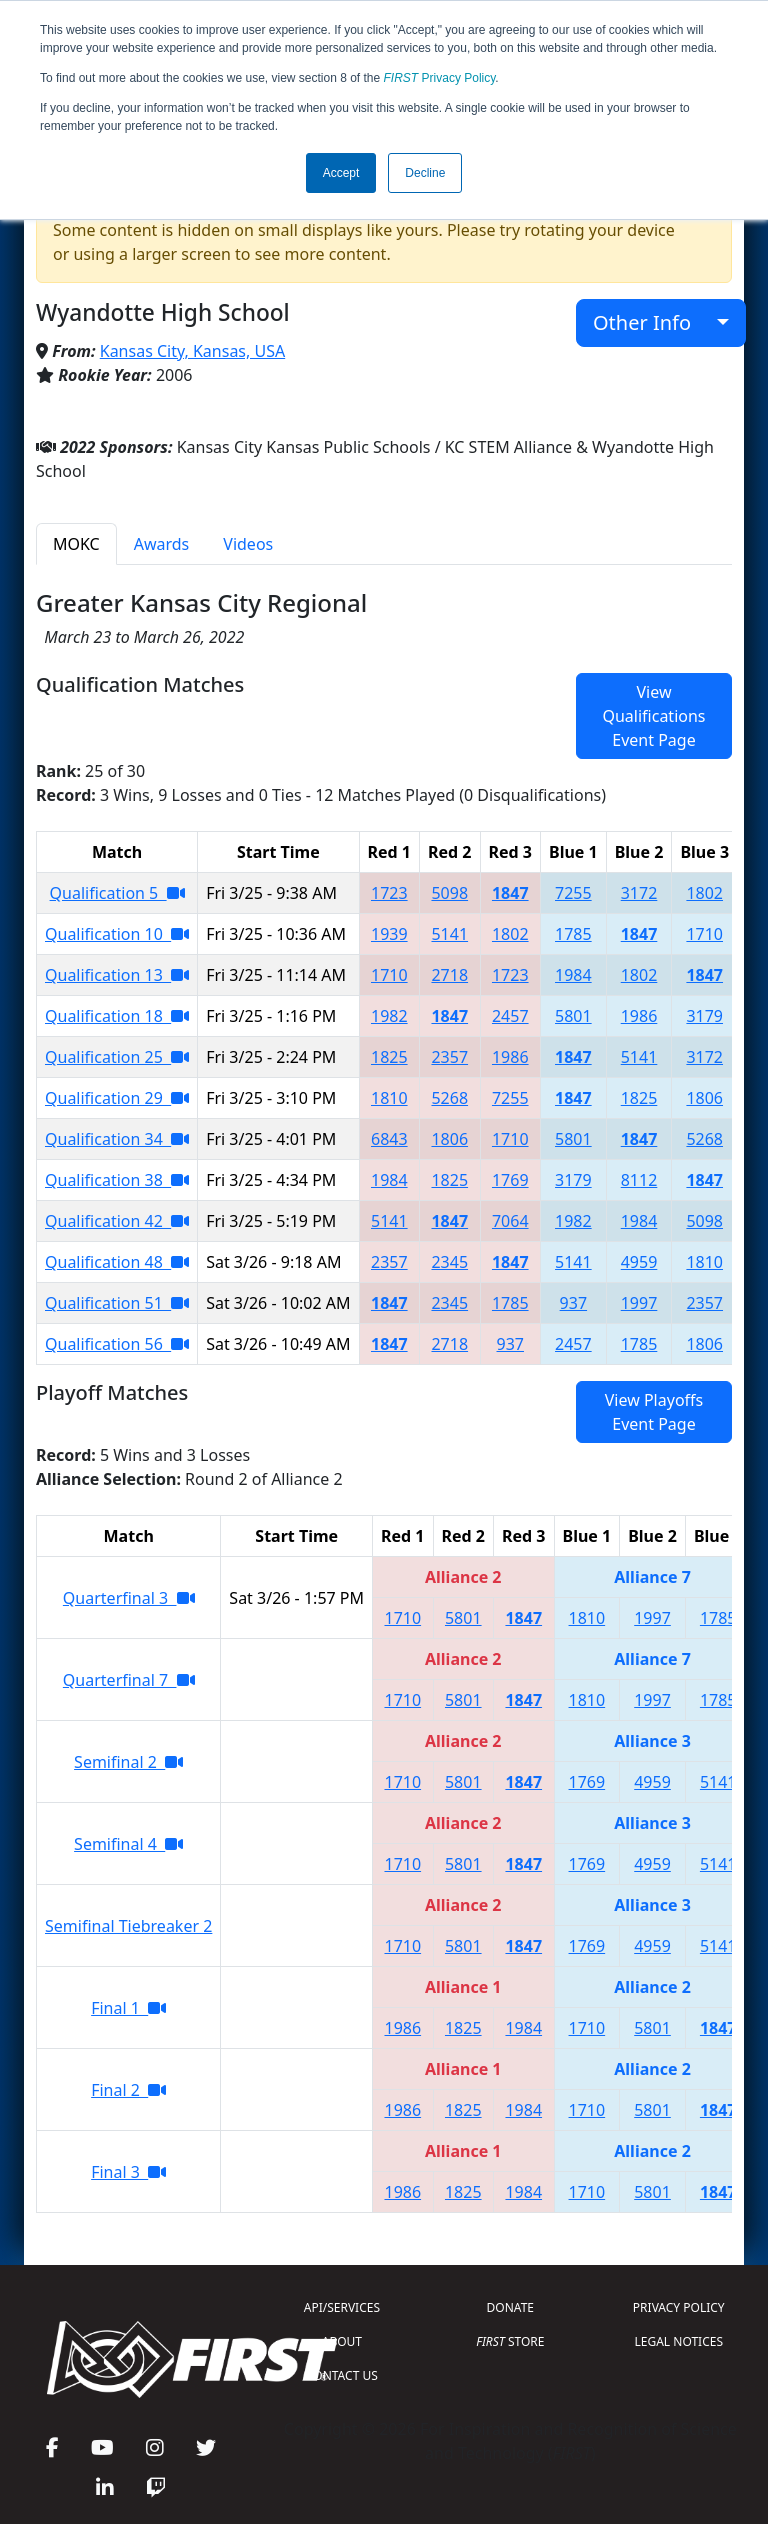  What do you see at coordinates (128, 2008) in the screenshot?
I see `Final 1` at bounding box center [128, 2008].